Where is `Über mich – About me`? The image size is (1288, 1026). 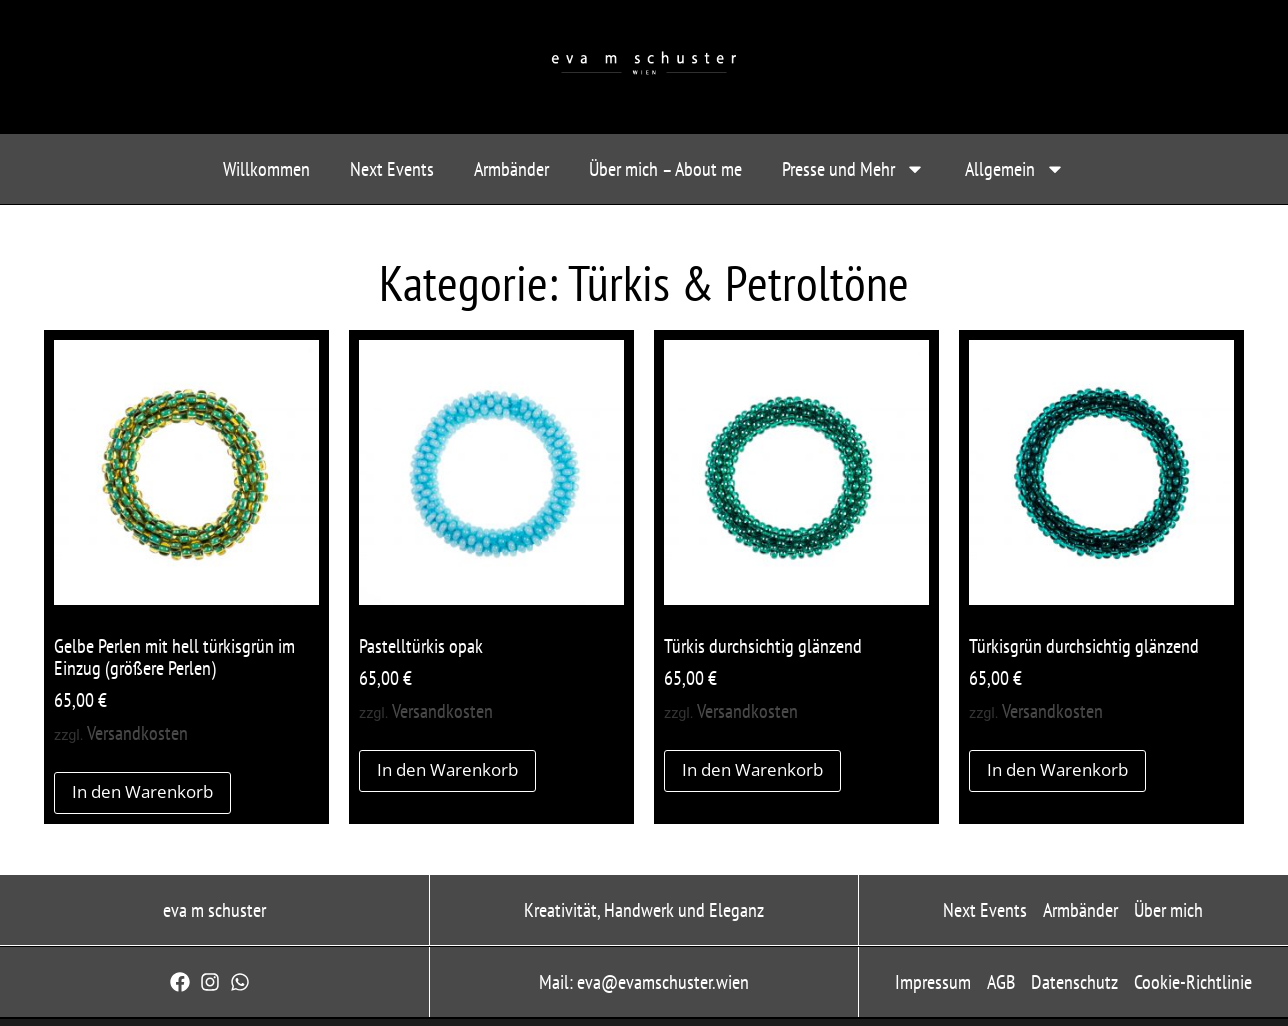
Über mich – About me is located at coordinates (665, 169).